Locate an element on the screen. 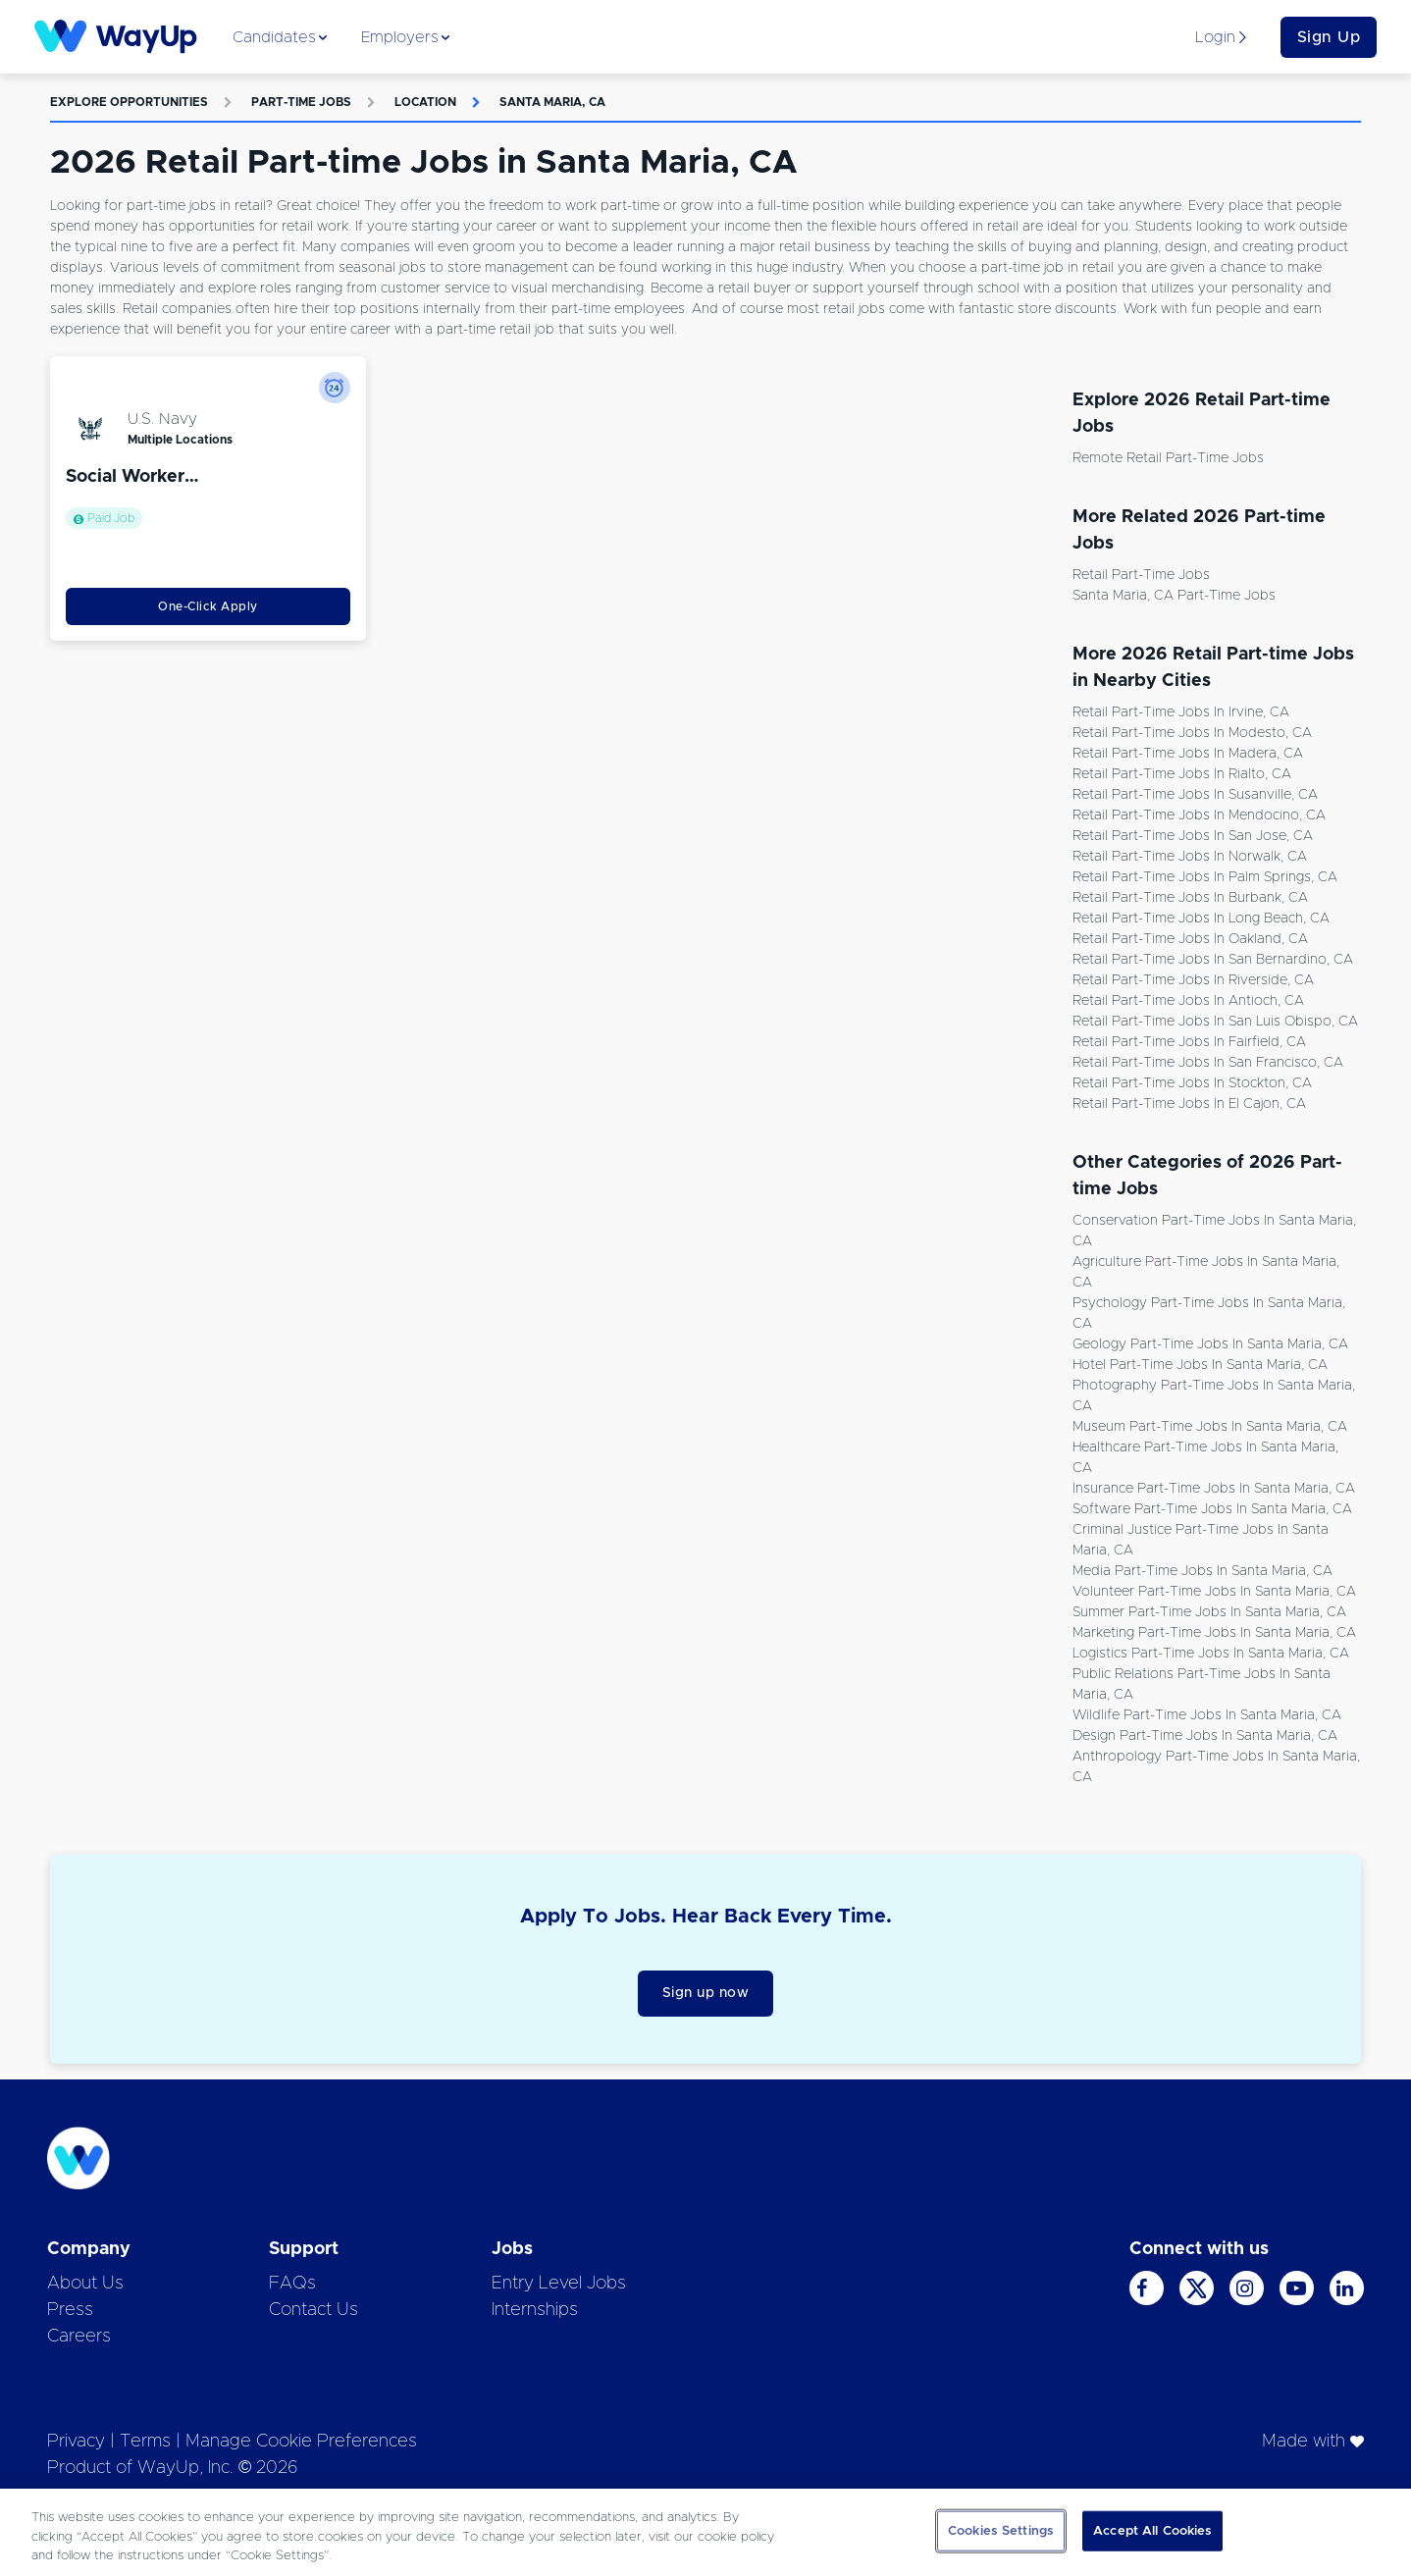 The width and height of the screenshot is (1411, 2576). Retail Part-time Jobs in San Jose, CA is located at coordinates (1192, 836).